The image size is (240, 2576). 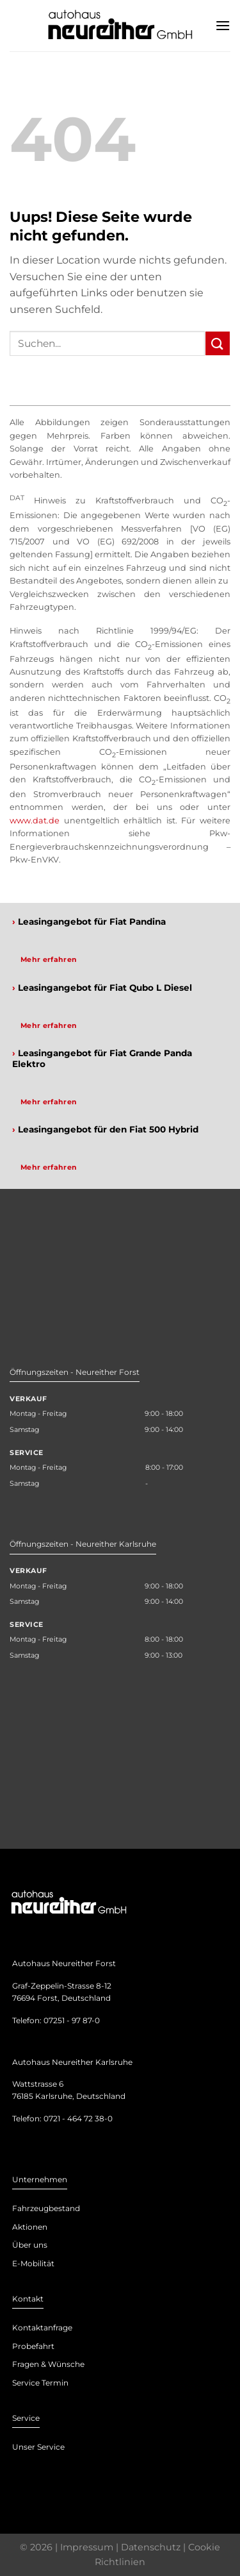 I want to click on [Menu], so click(x=222, y=25).